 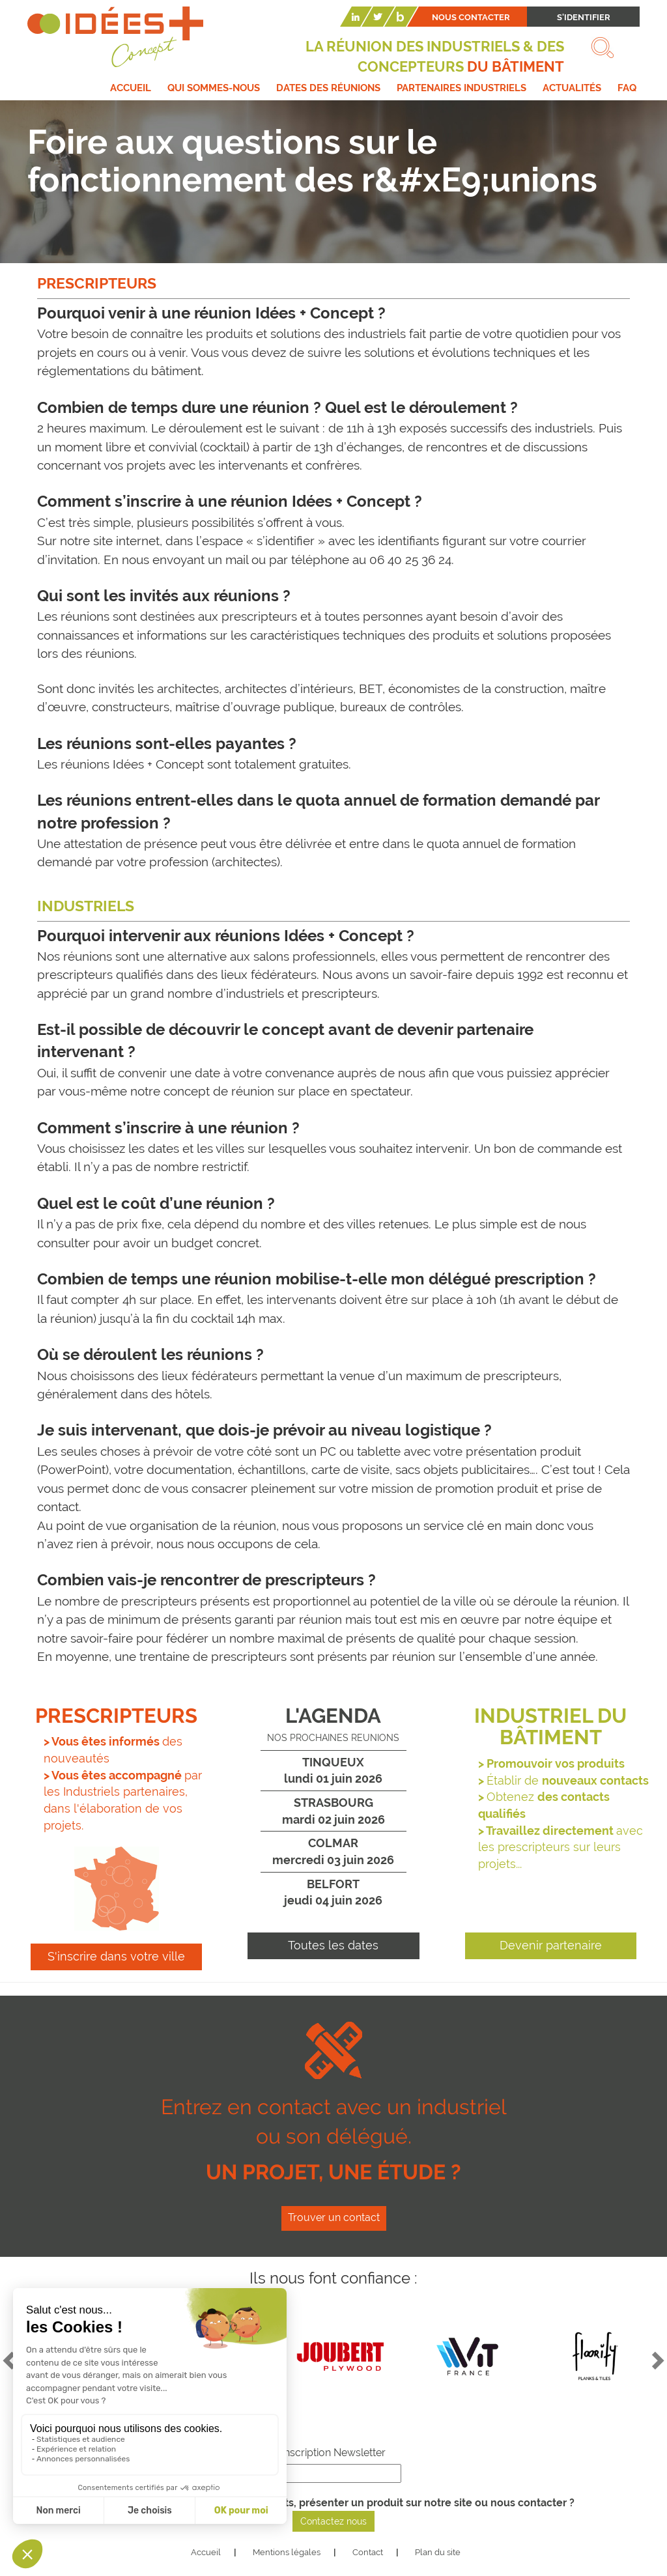 What do you see at coordinates (334, 2217) in the screenshot?
I see `Trouver un contact` at bounding box center [334, 2217].